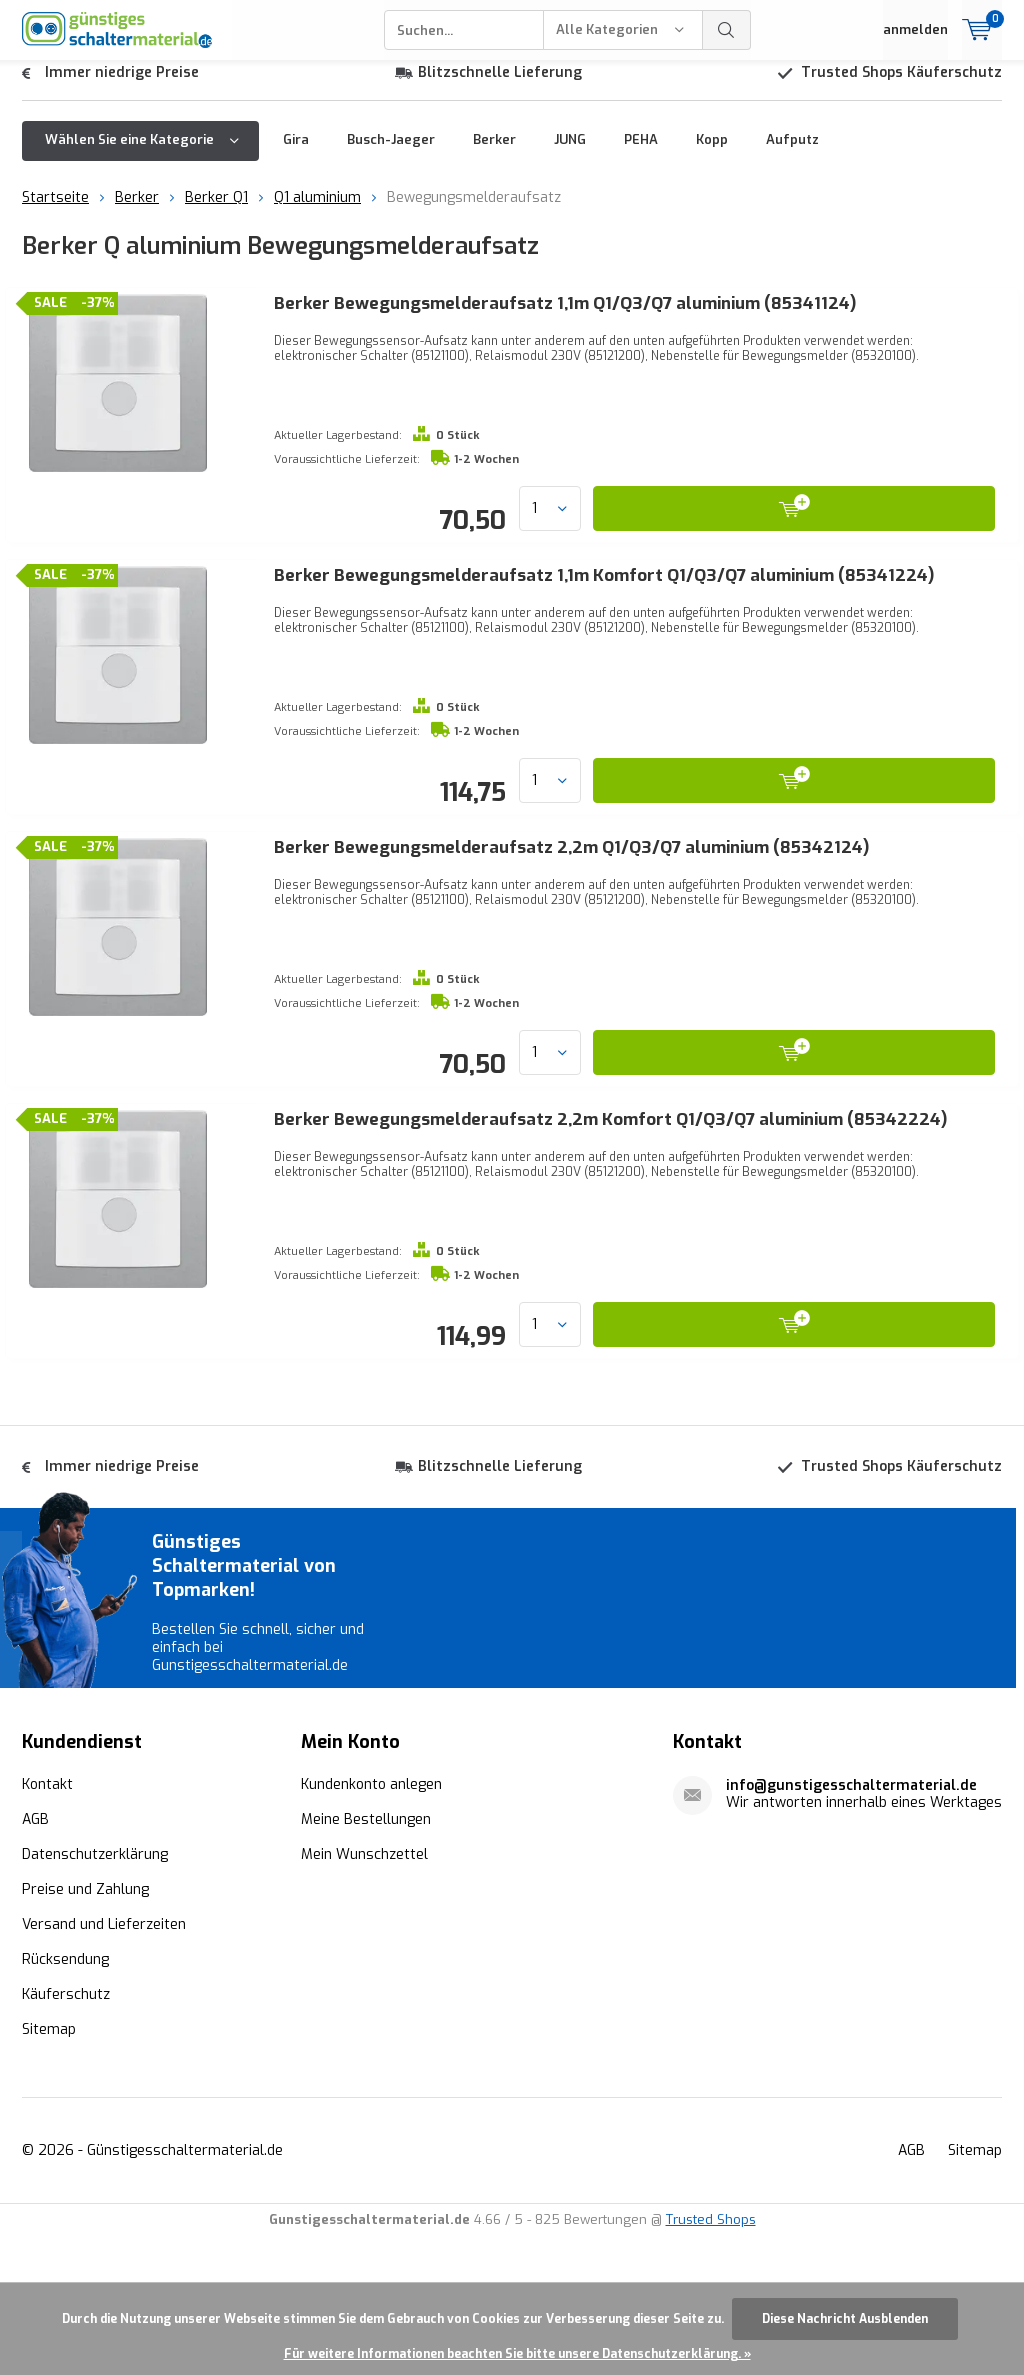 The height and width of the screenshot is (2375, 1024). What do you see at coordinates (851, 1924) in the screenshot?
I see `info@gunstigesschaltermaterial.de` at bounding box center [851, 1924].